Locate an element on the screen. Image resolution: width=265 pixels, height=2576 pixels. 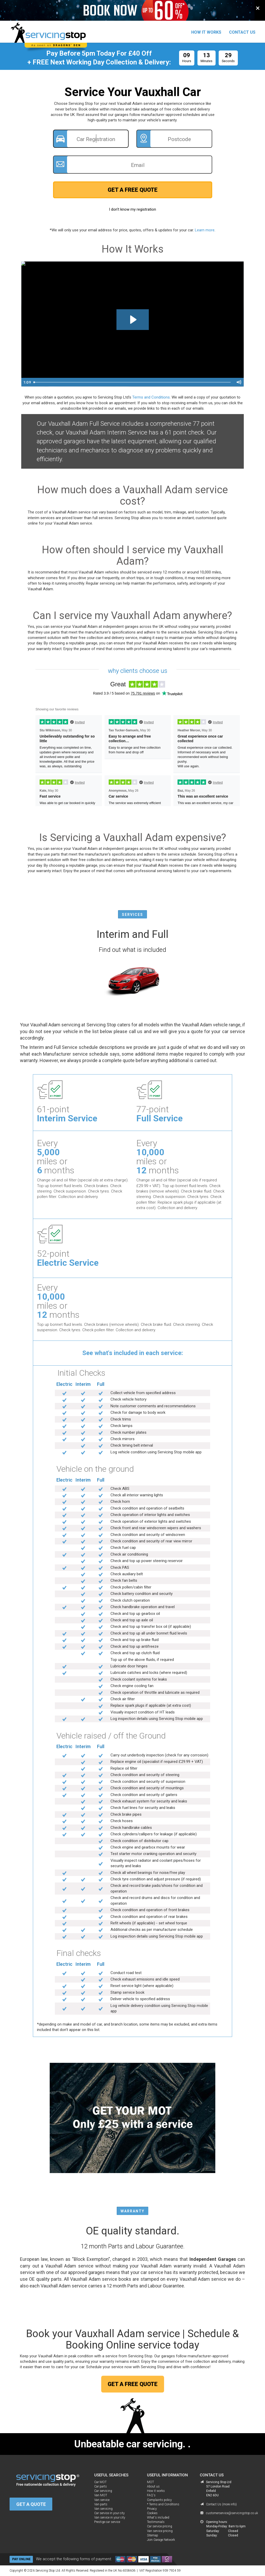
Van service is located at coordinates (101, 2500).